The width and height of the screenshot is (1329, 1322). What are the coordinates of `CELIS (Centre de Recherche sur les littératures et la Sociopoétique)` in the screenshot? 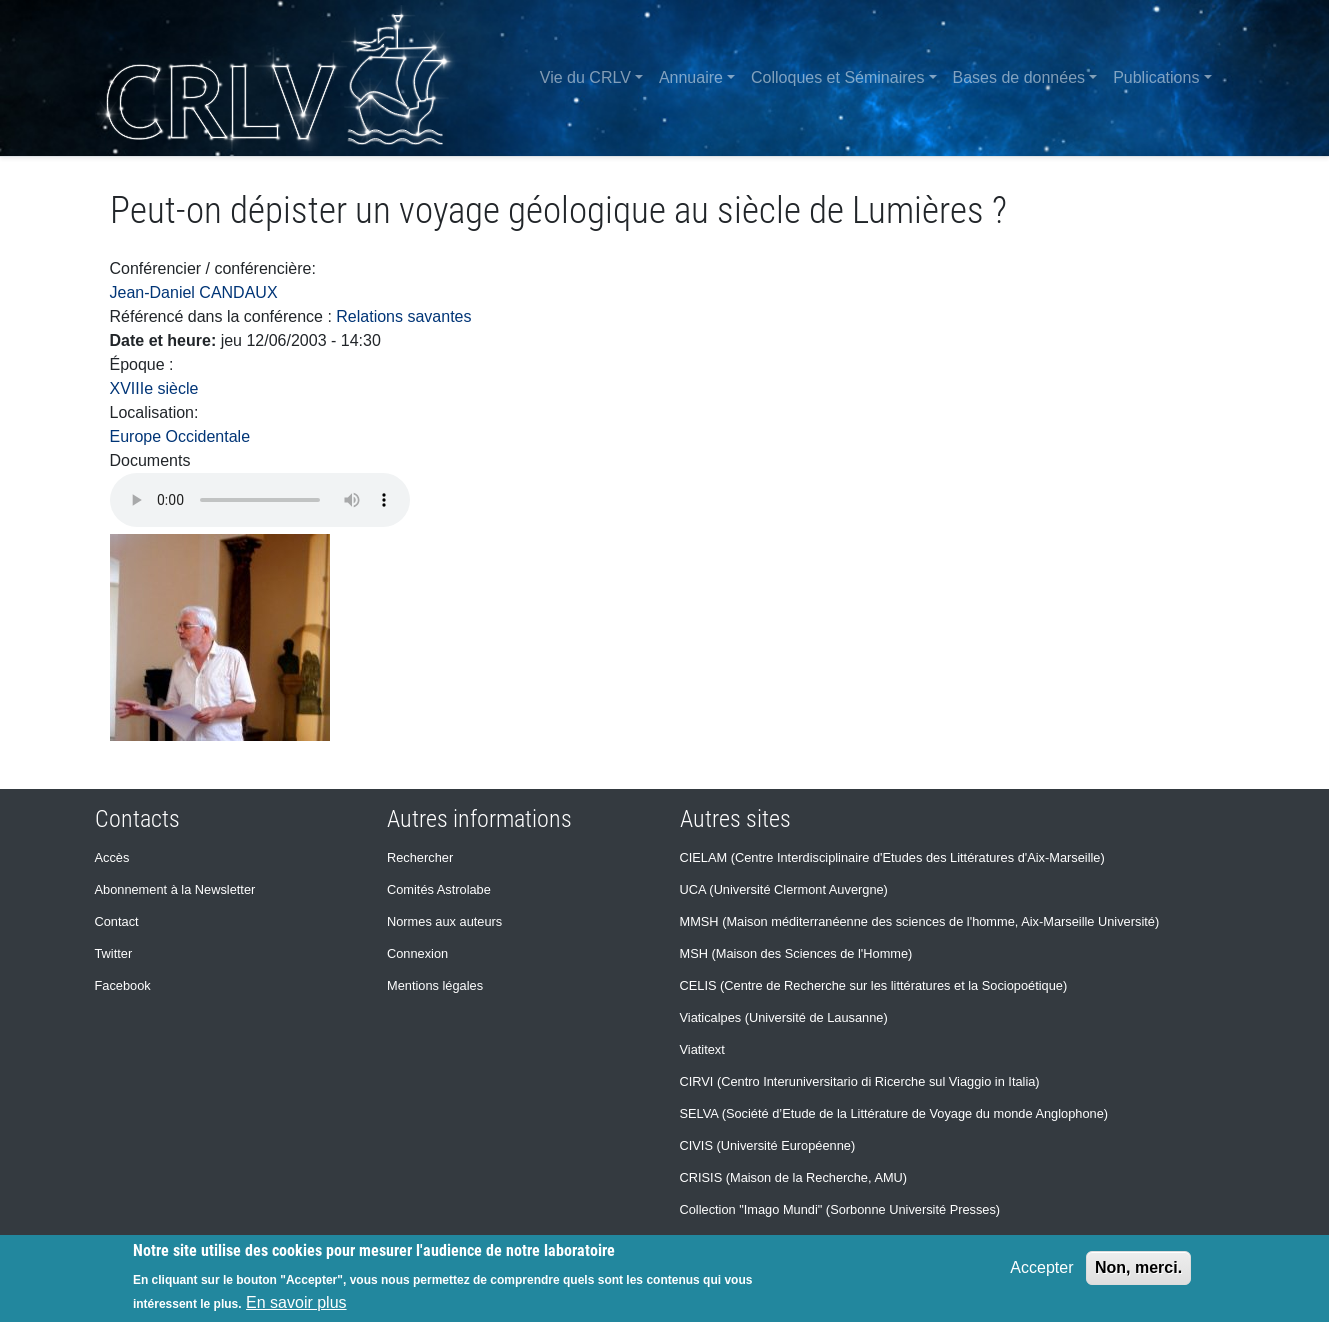 It's located at (874, 985).